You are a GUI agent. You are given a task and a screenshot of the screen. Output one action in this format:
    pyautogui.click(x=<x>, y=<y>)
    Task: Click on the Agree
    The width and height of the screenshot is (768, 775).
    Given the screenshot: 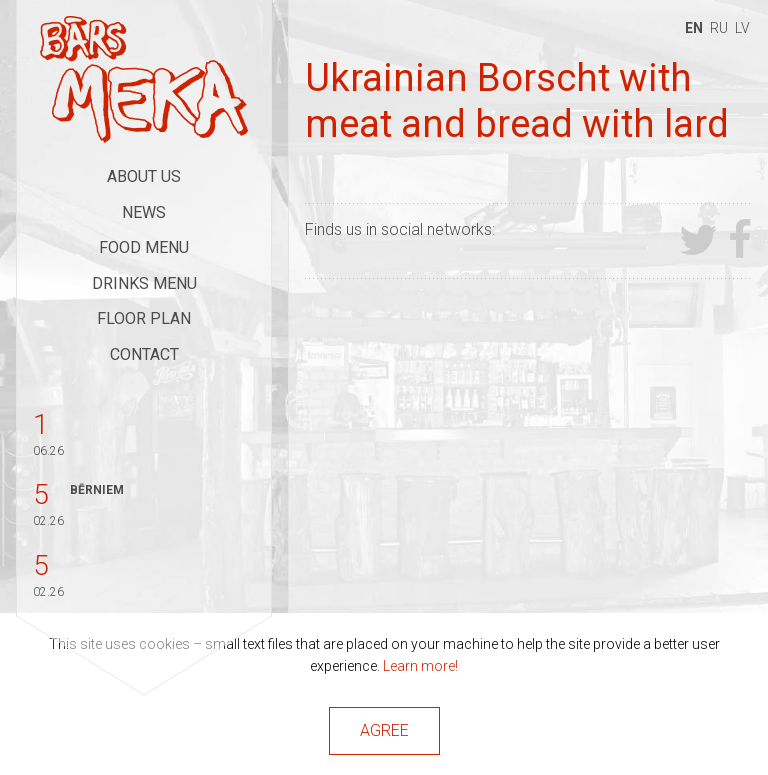 What is the action you would take?
    pyautogui.click(x=384, y=730)
    